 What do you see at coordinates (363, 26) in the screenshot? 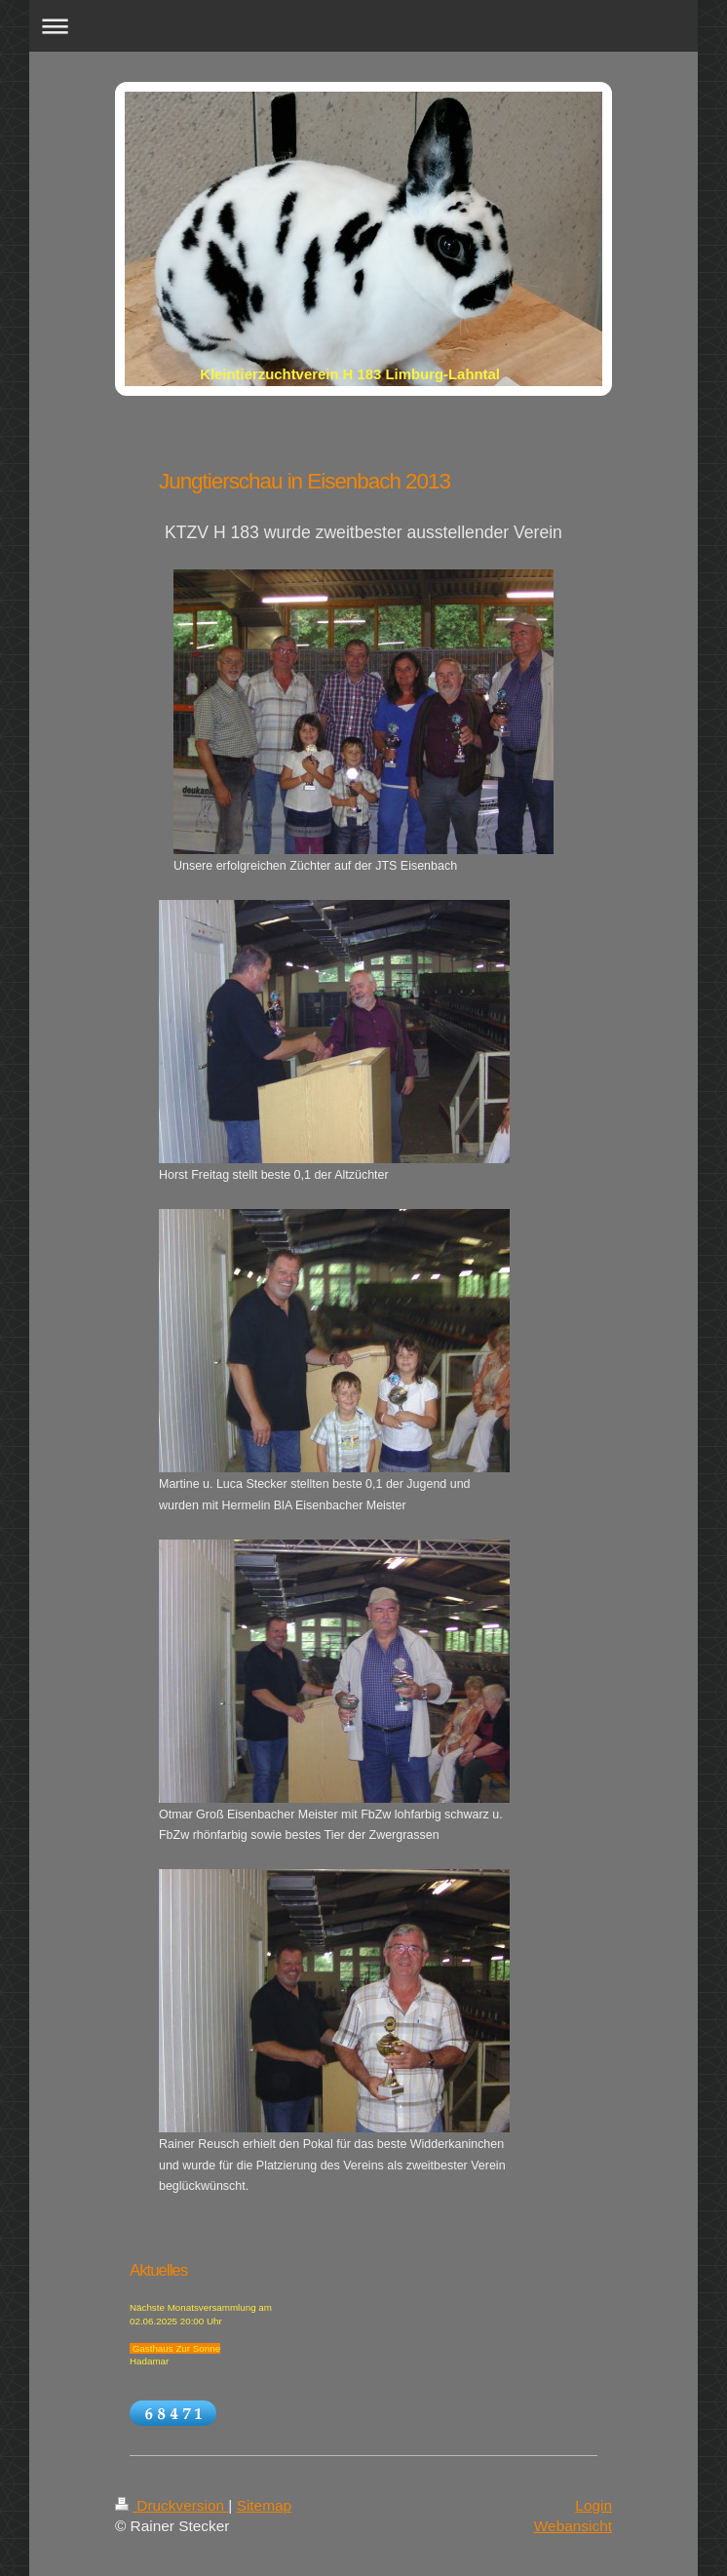
I see `Navigation aufklappen/zuklappen` at bounding box center [363, 26].